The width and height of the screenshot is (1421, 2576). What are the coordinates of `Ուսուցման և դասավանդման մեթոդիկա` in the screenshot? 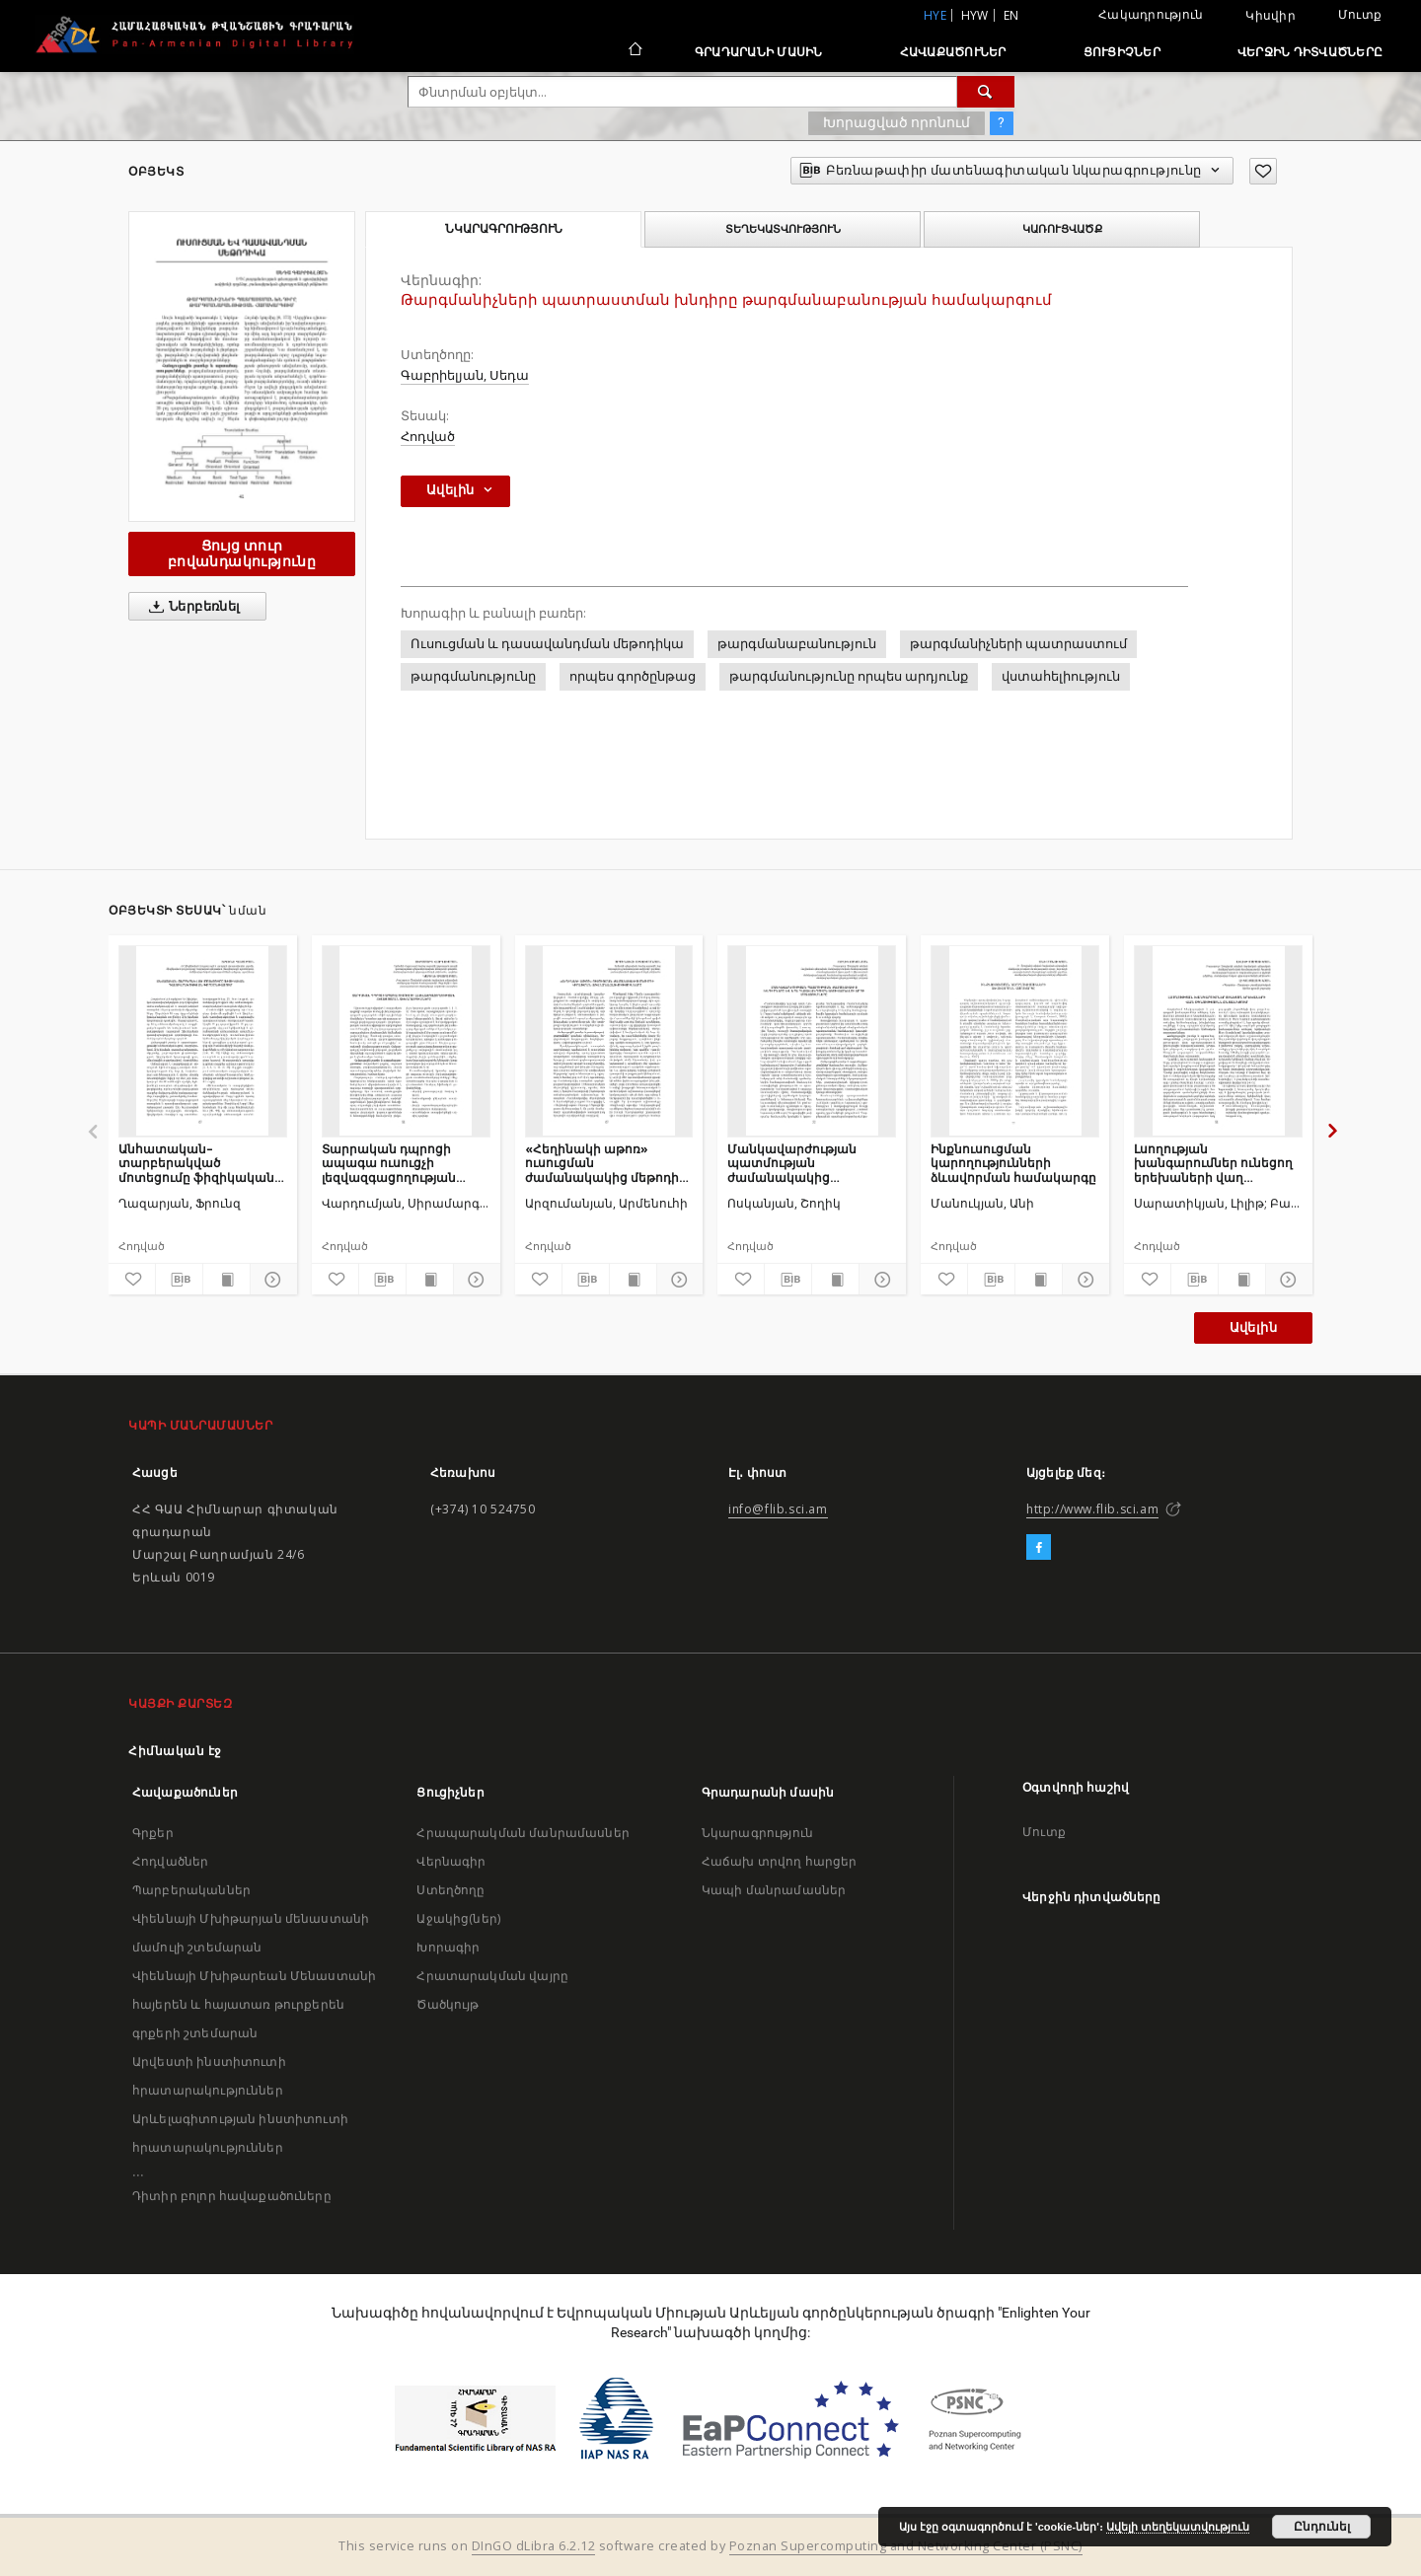 It's located at (547, 643).